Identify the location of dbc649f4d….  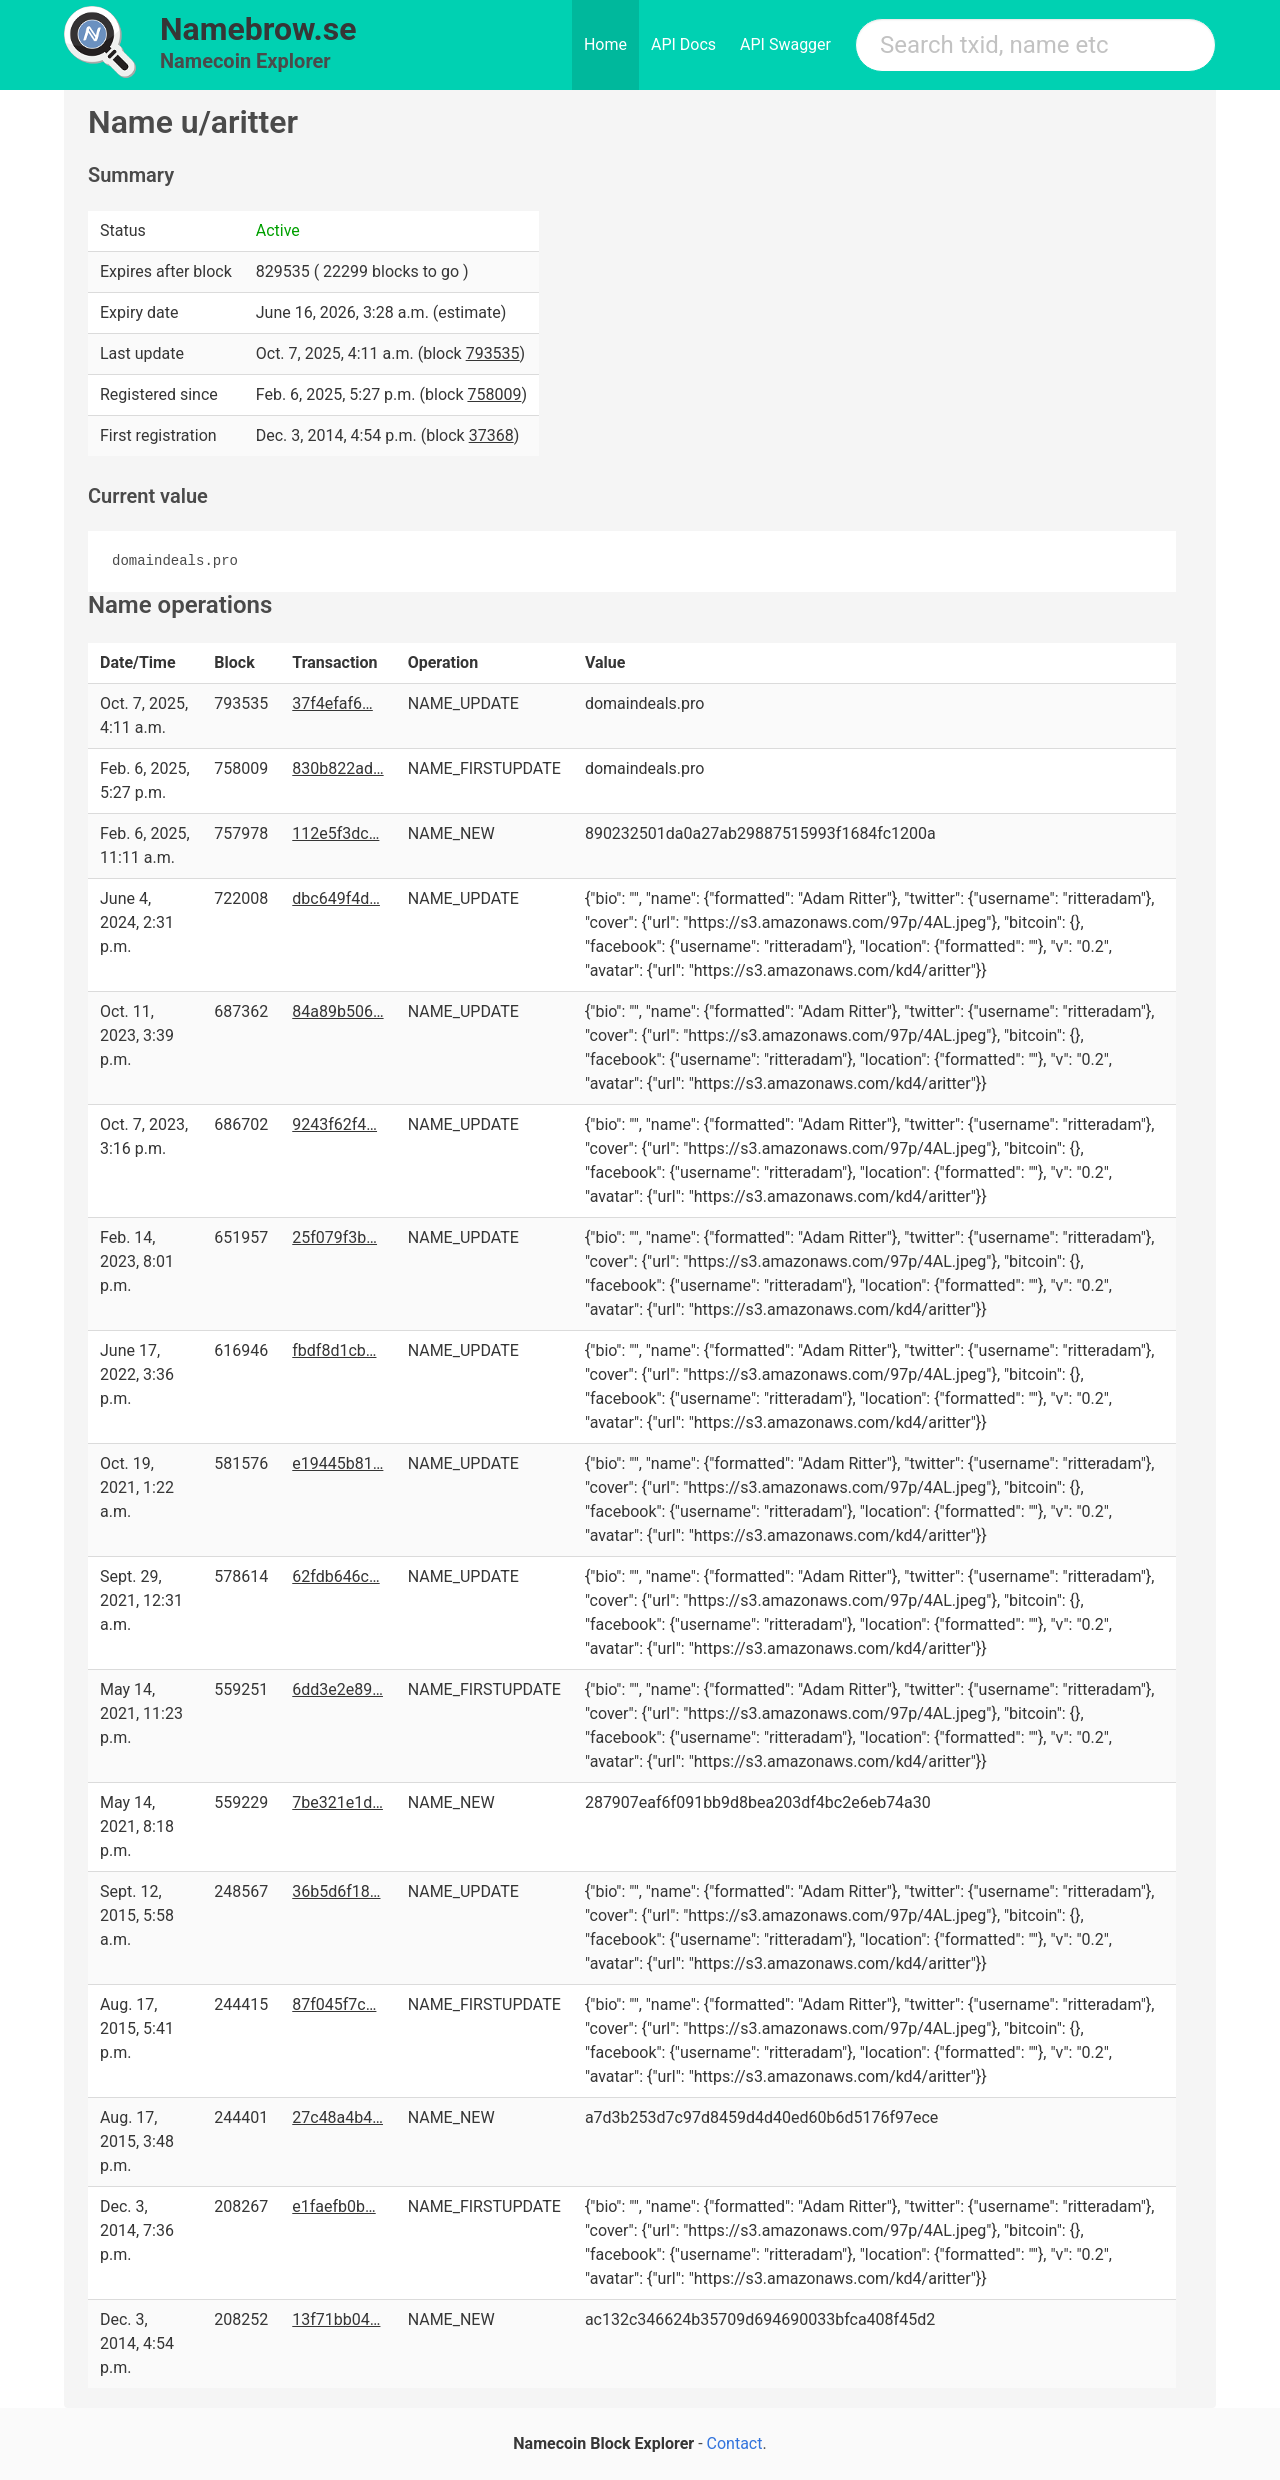
(336, 898).